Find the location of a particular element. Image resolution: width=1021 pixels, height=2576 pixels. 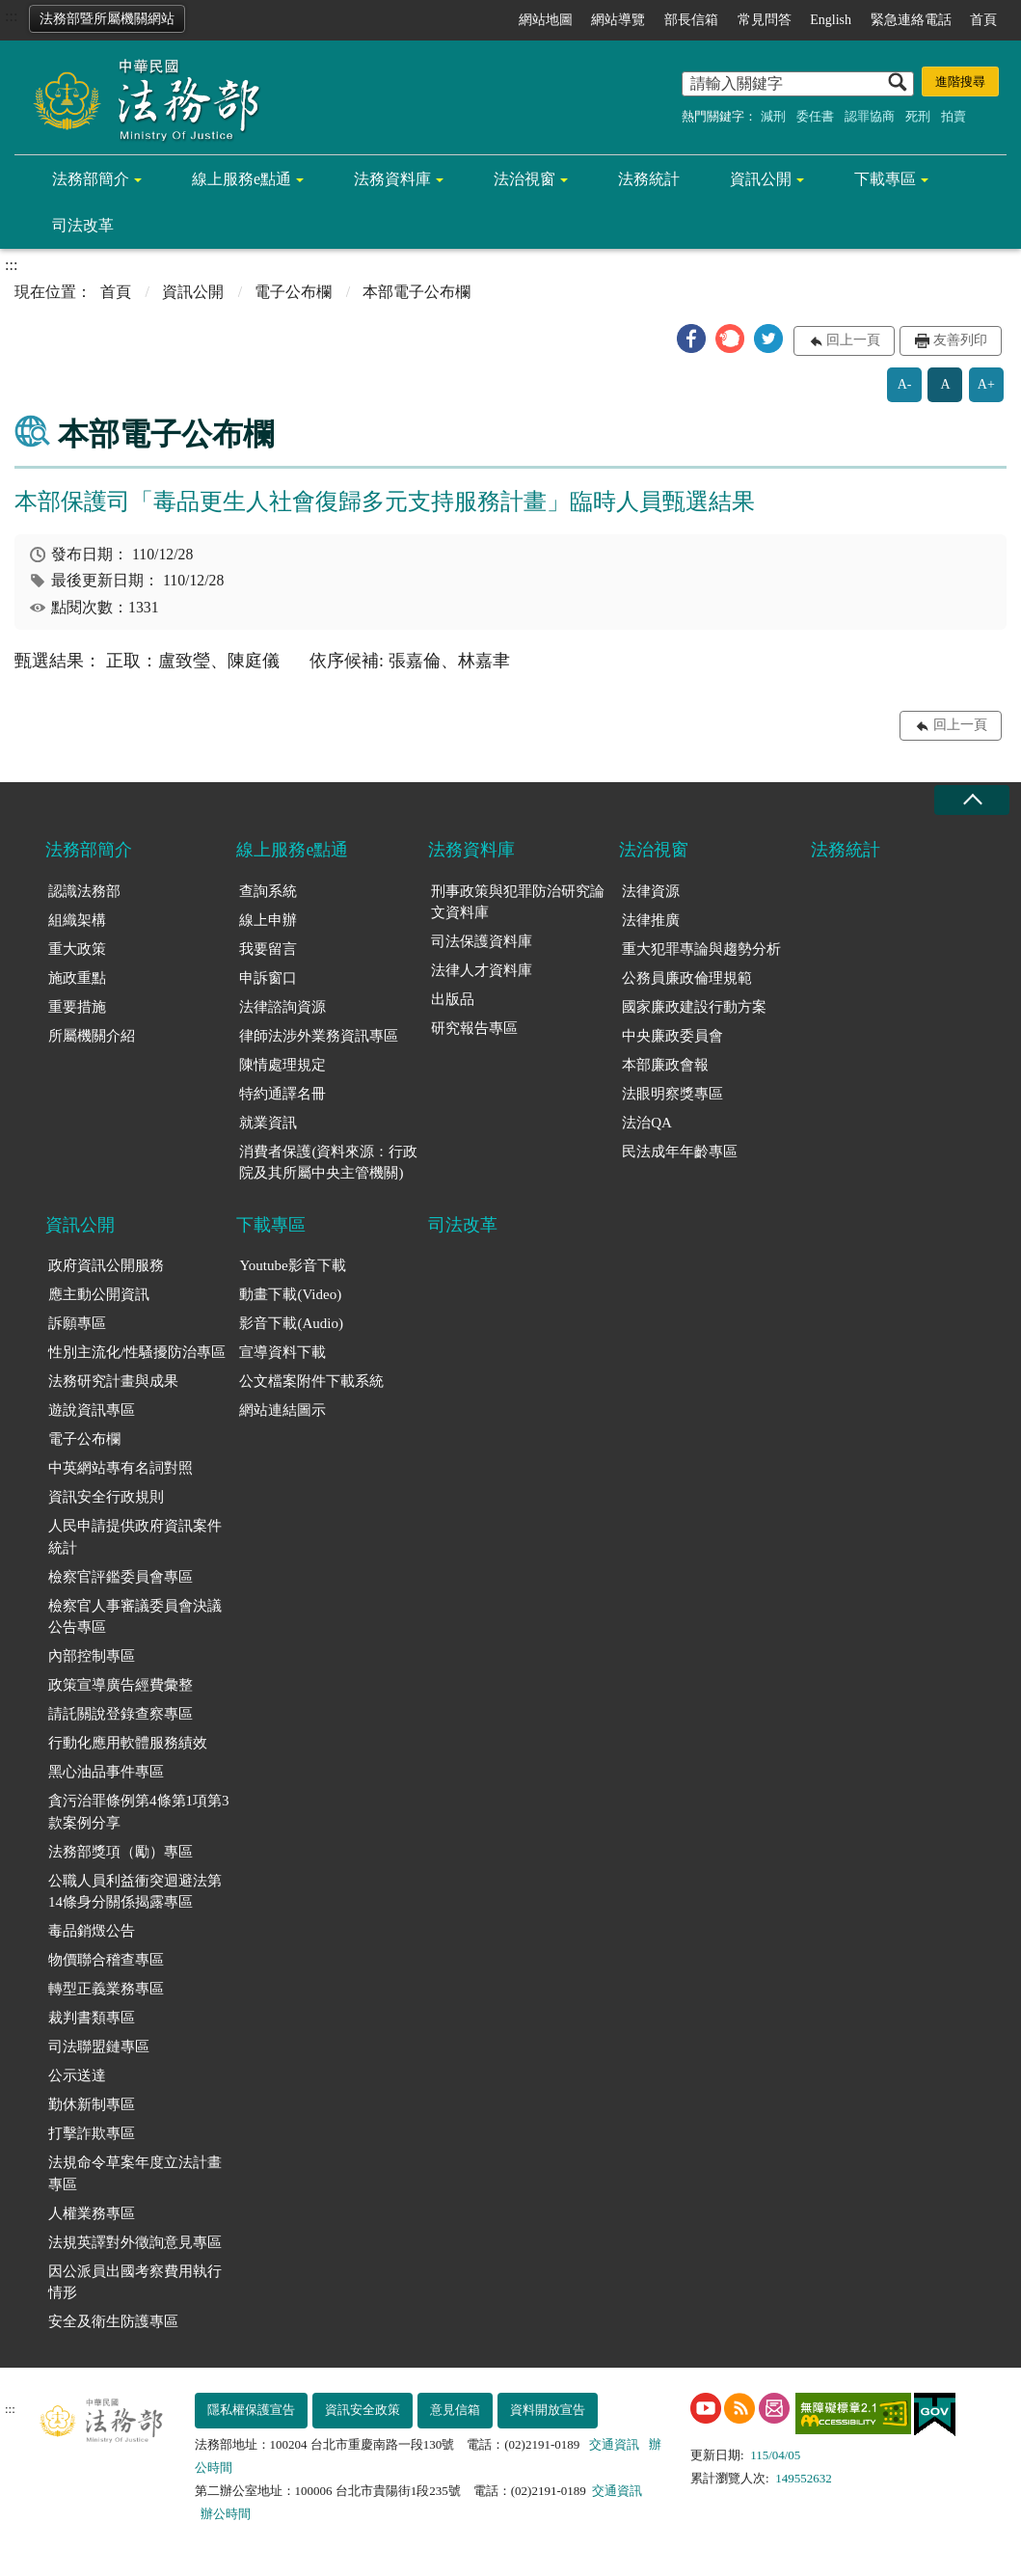

檢察官人事審議委員會決議公告專區 is located at coordinates (135, 1617).